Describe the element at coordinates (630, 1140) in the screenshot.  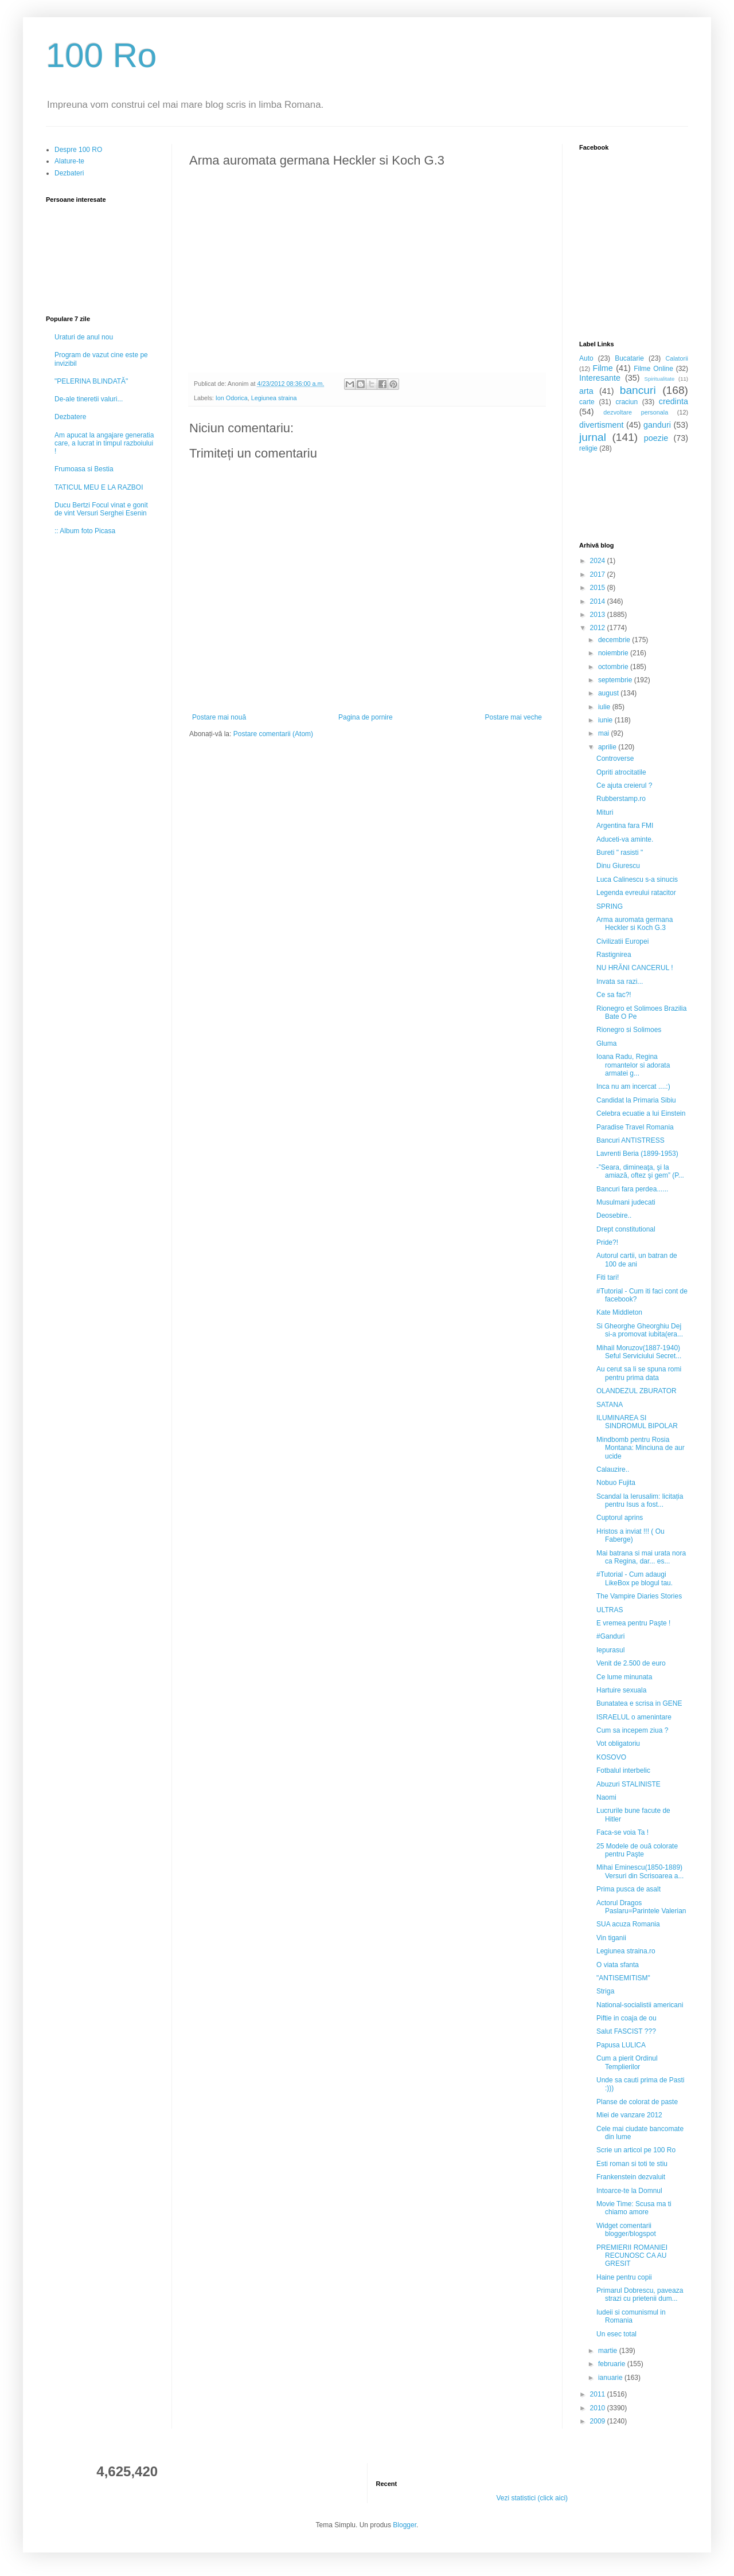
I see `Bancuri ANTISTRESS` at that location.